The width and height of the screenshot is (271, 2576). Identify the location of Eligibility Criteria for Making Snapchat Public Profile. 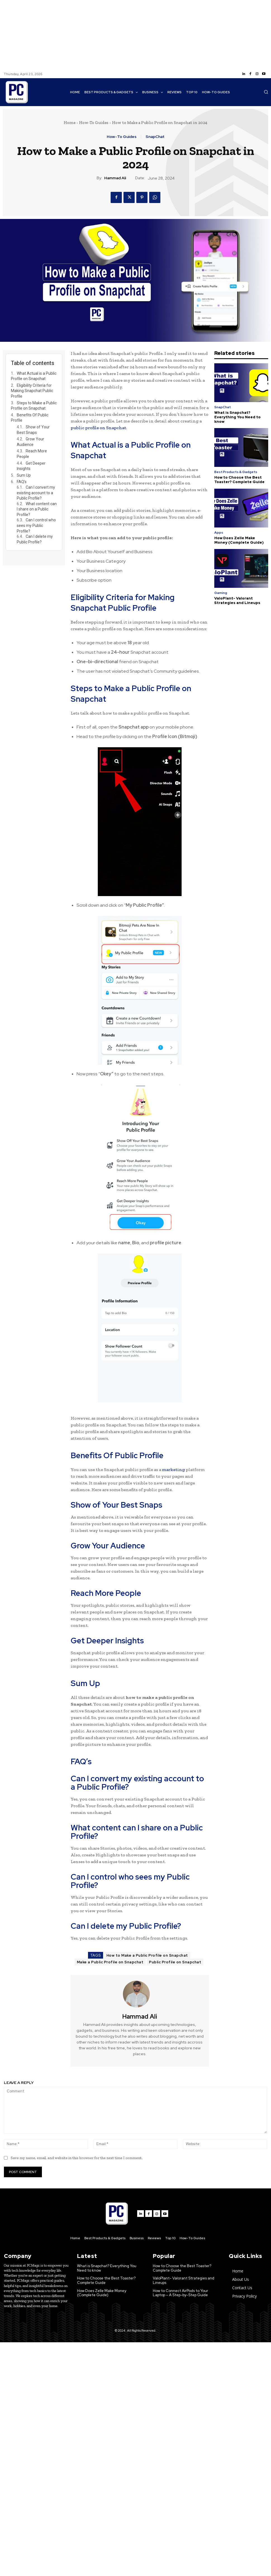
(32, 390).